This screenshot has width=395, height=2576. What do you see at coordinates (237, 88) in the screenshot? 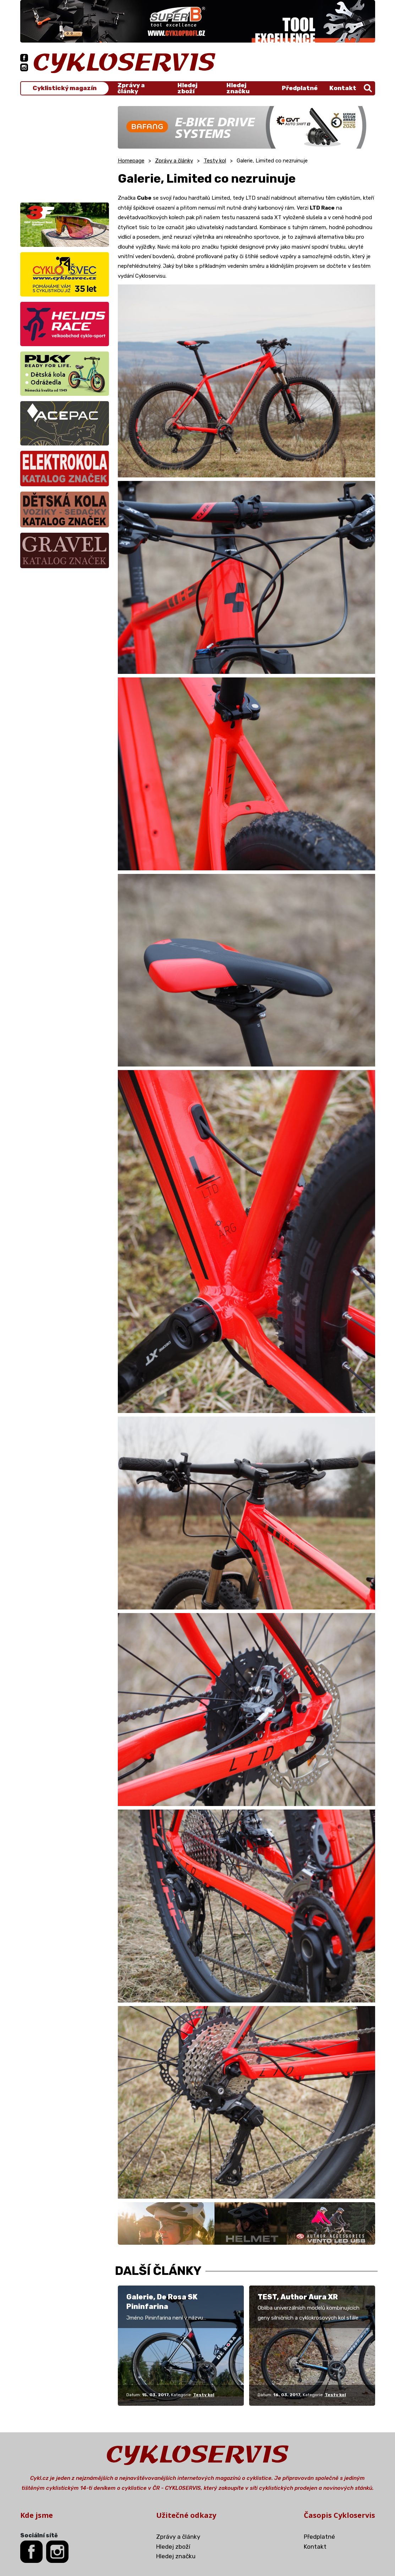
I see `Hledej značku` at bounding box center [237, 88].